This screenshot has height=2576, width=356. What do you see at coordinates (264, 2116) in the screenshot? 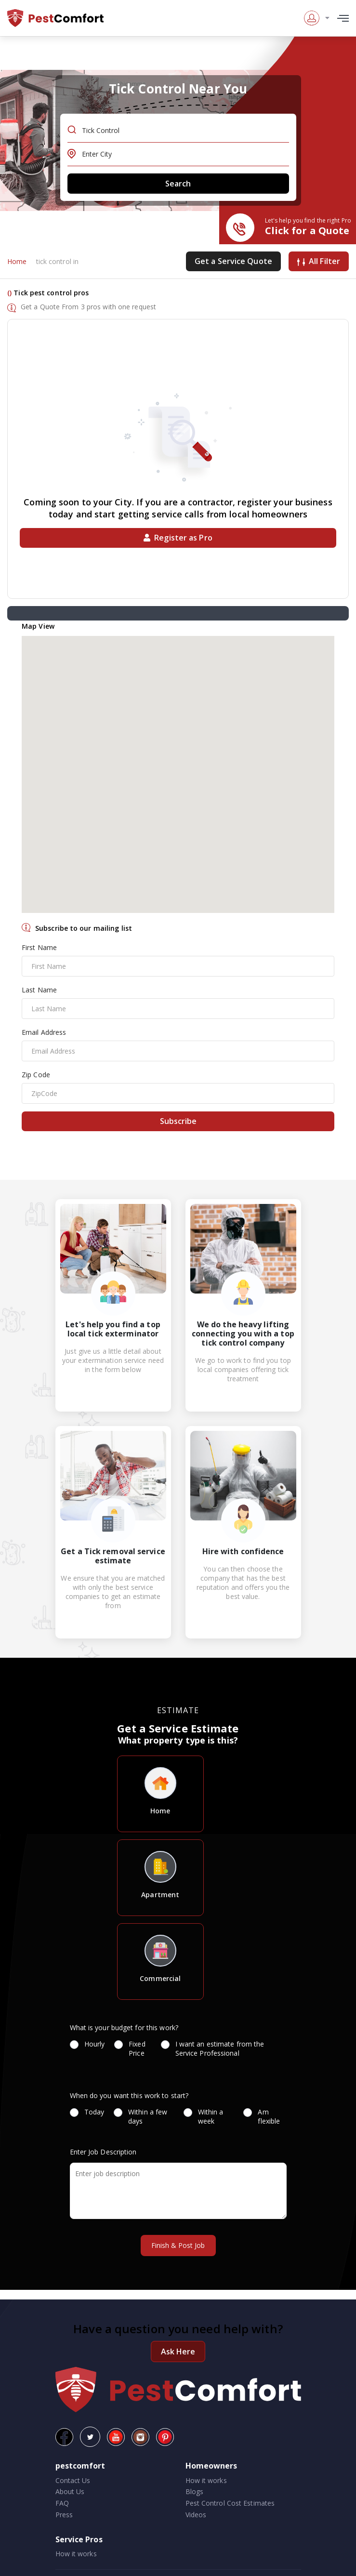
I see `Am flexible` at bounding box center [264, 2116].